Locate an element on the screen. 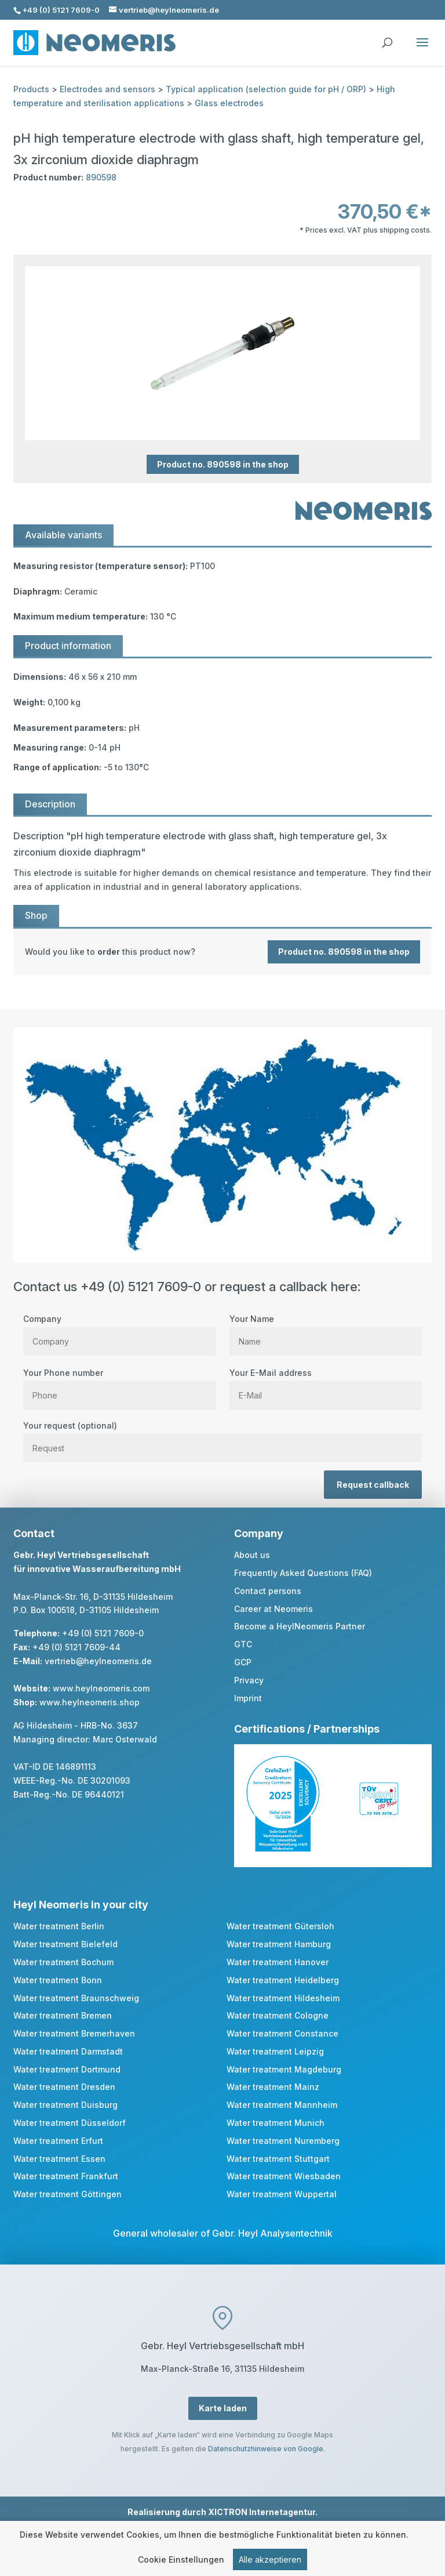 The width and height of the screenshot is (445, 2576). Water treatment Duisburg [link] is located at coordinates (65, 2105).